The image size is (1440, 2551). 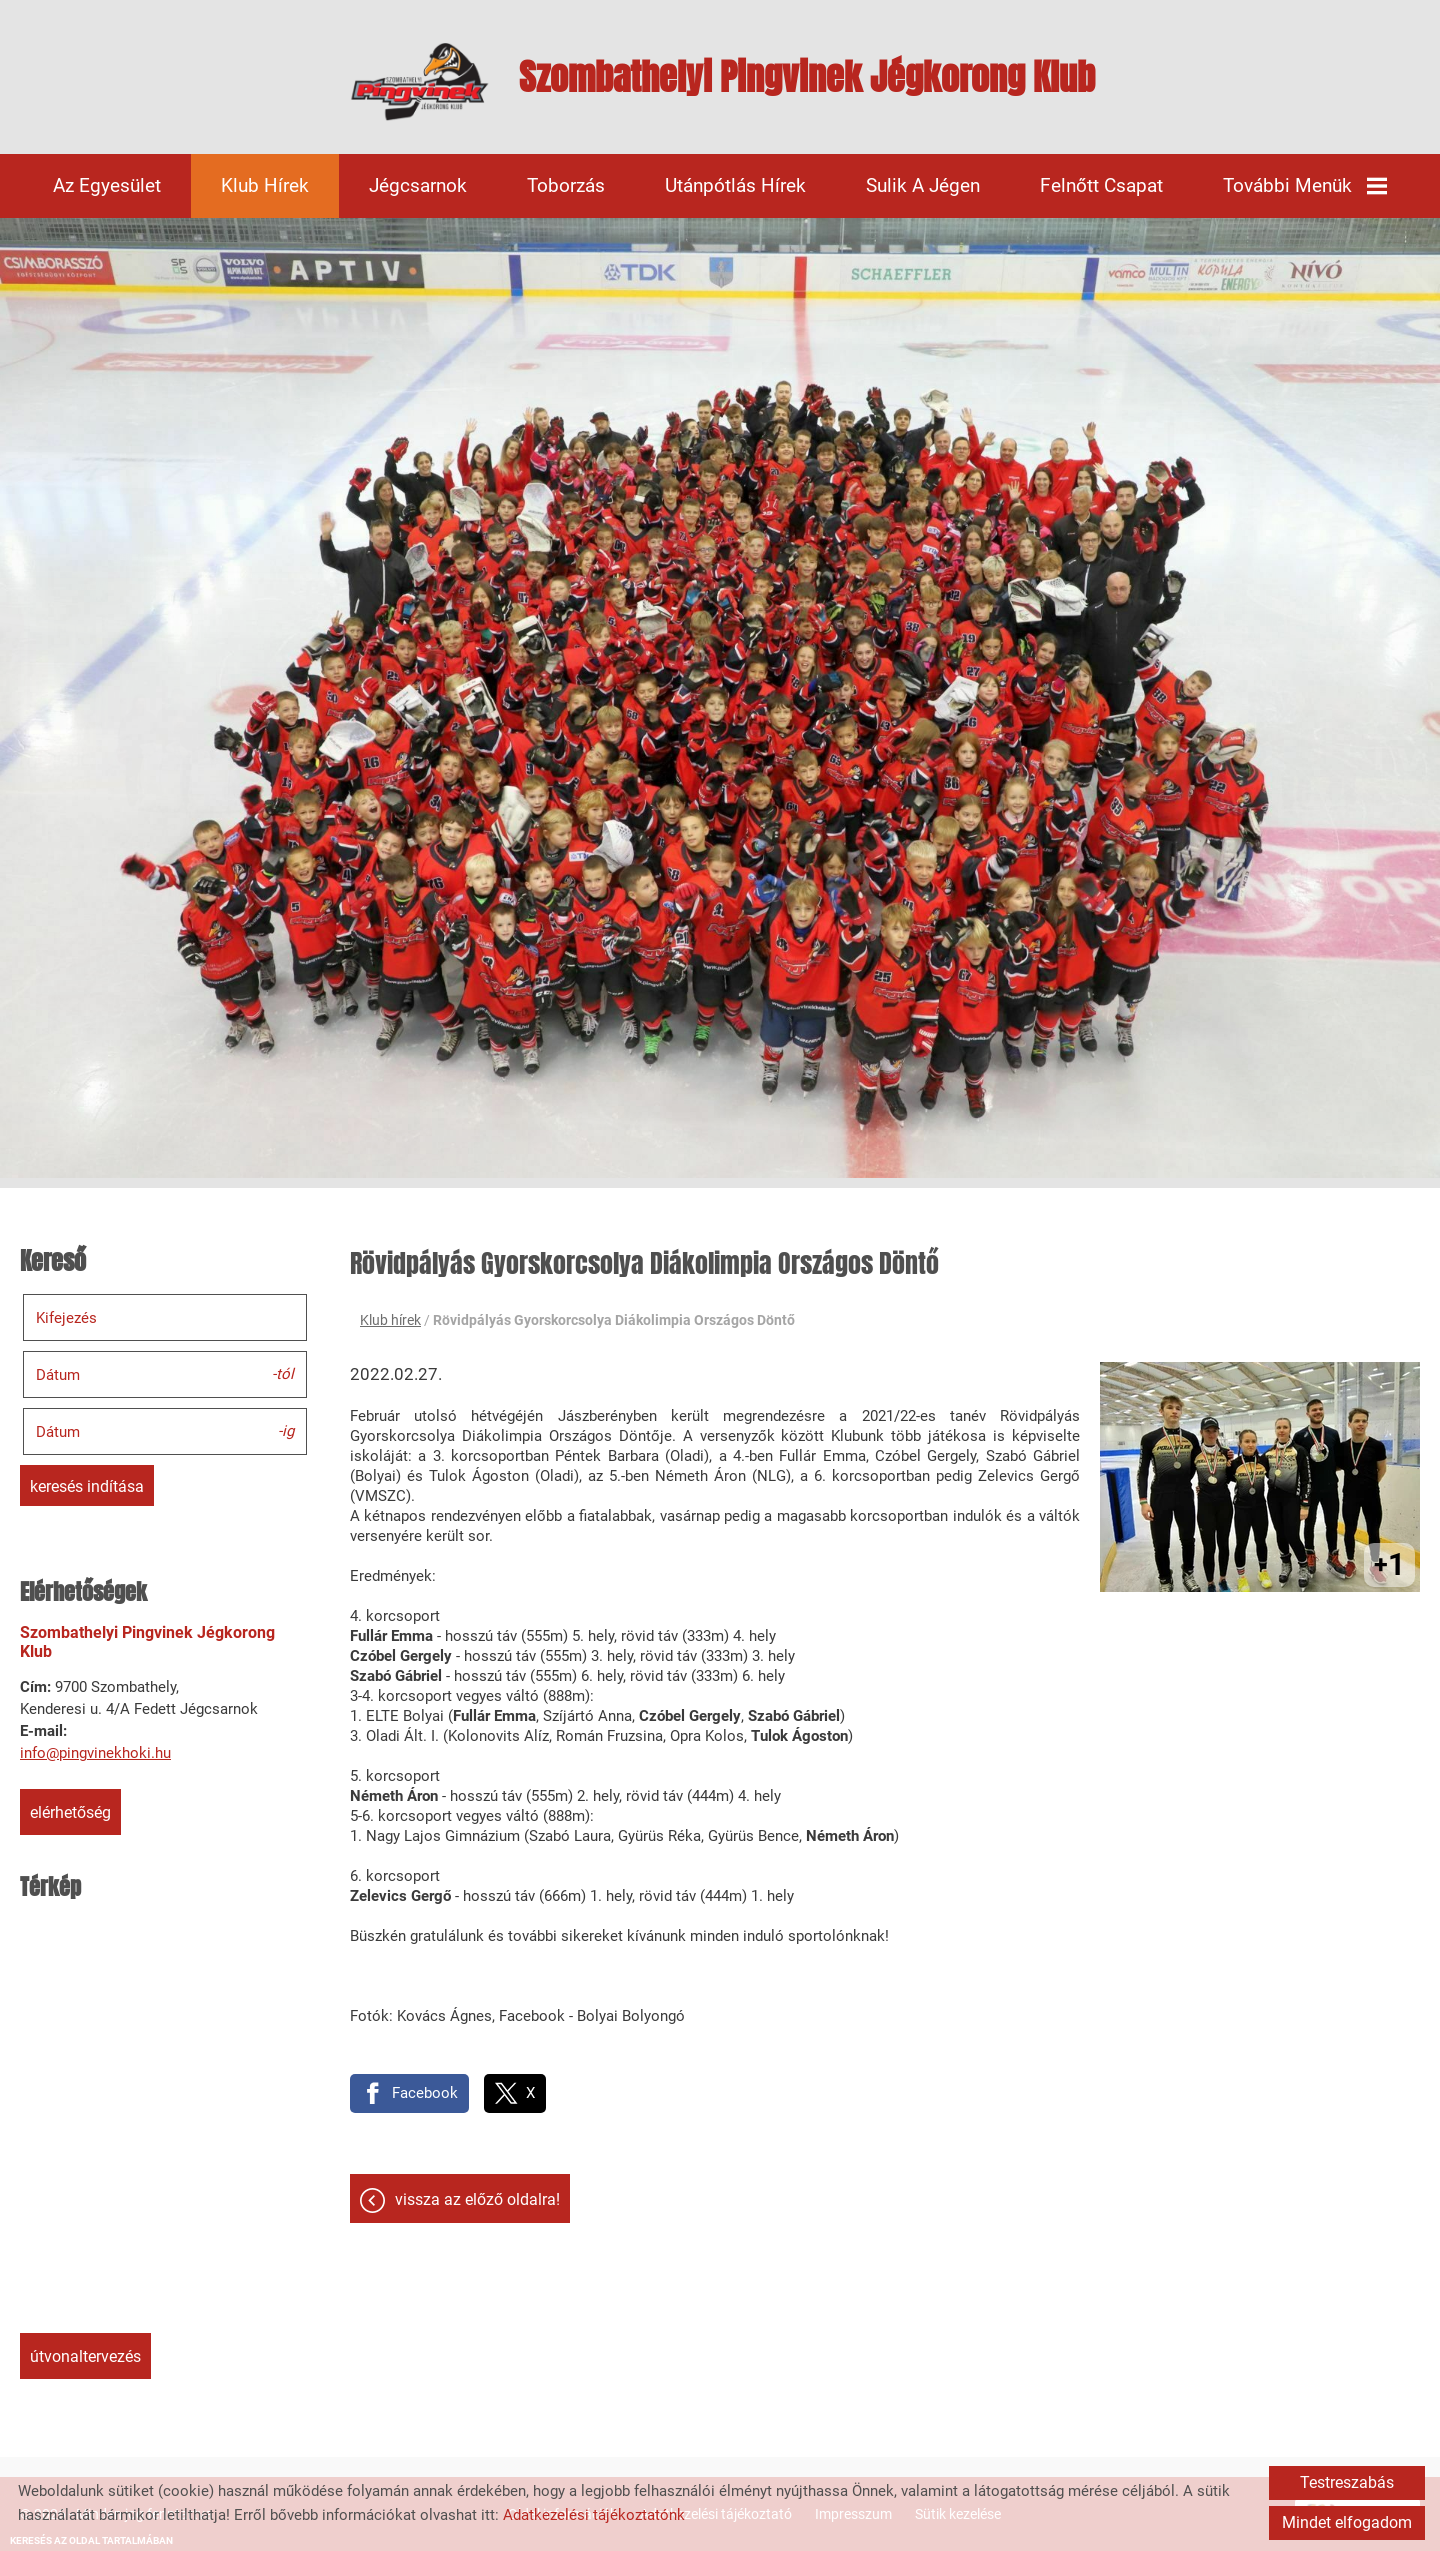 What do you see at coordinates (1101, 185) in the screenshot?
I see `Felnőtt csapat` at bounding box center [1101, 185].